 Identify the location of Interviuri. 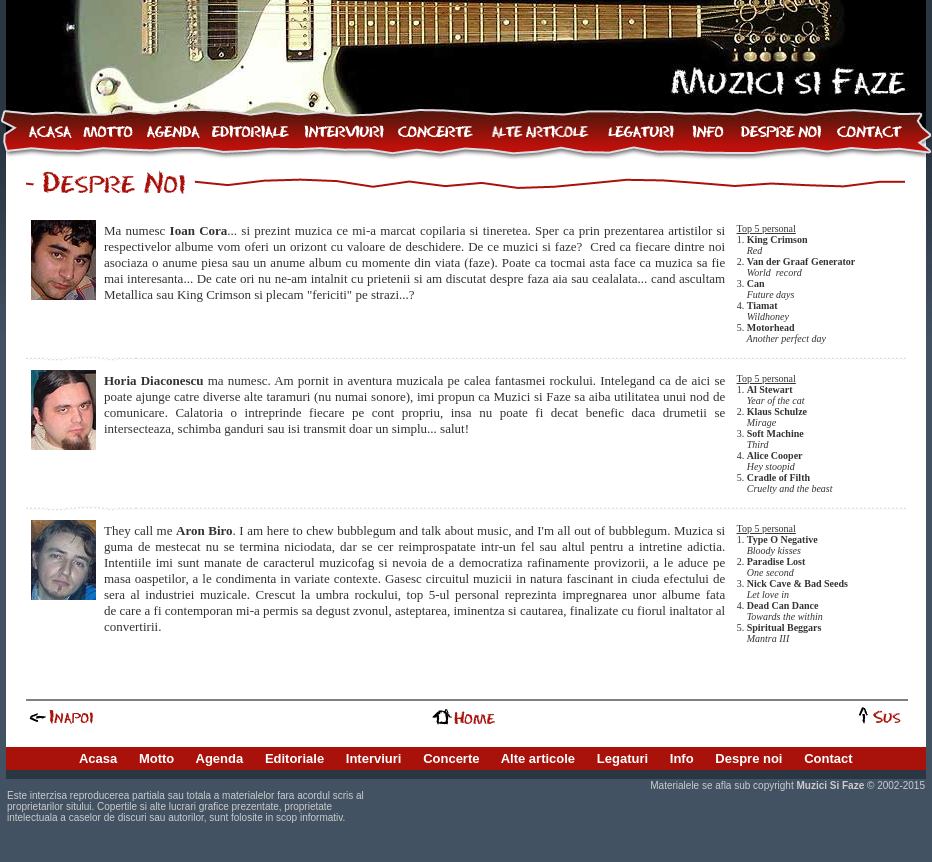
(374, 758).